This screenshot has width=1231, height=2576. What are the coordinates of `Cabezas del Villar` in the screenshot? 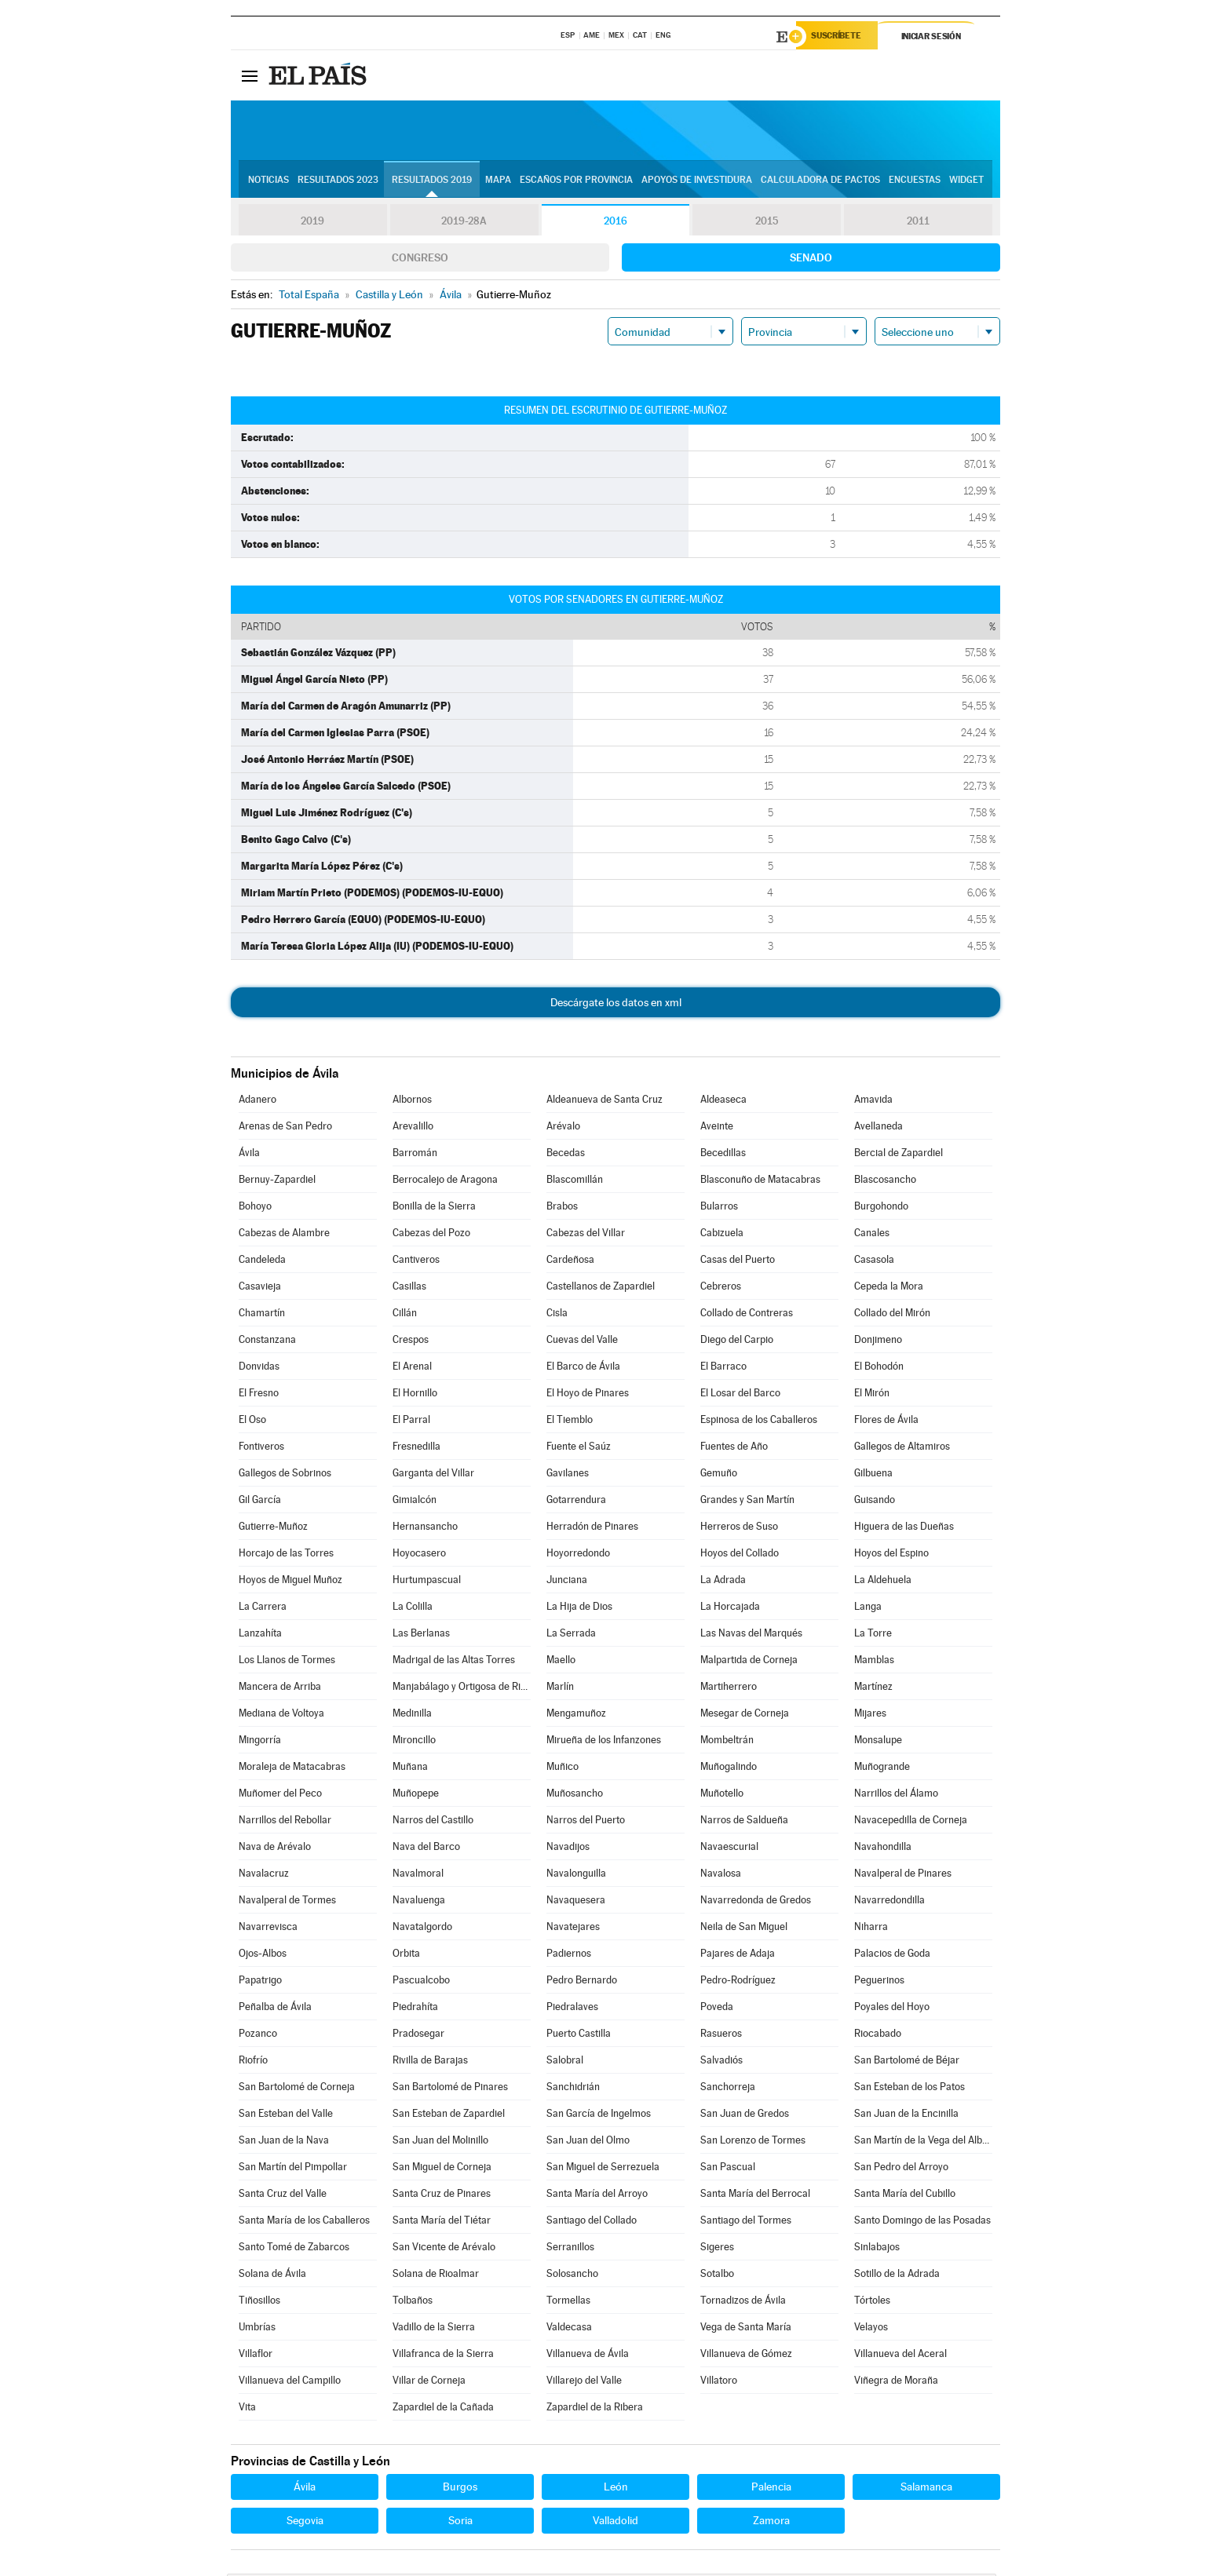 It's located at (585, 1235).